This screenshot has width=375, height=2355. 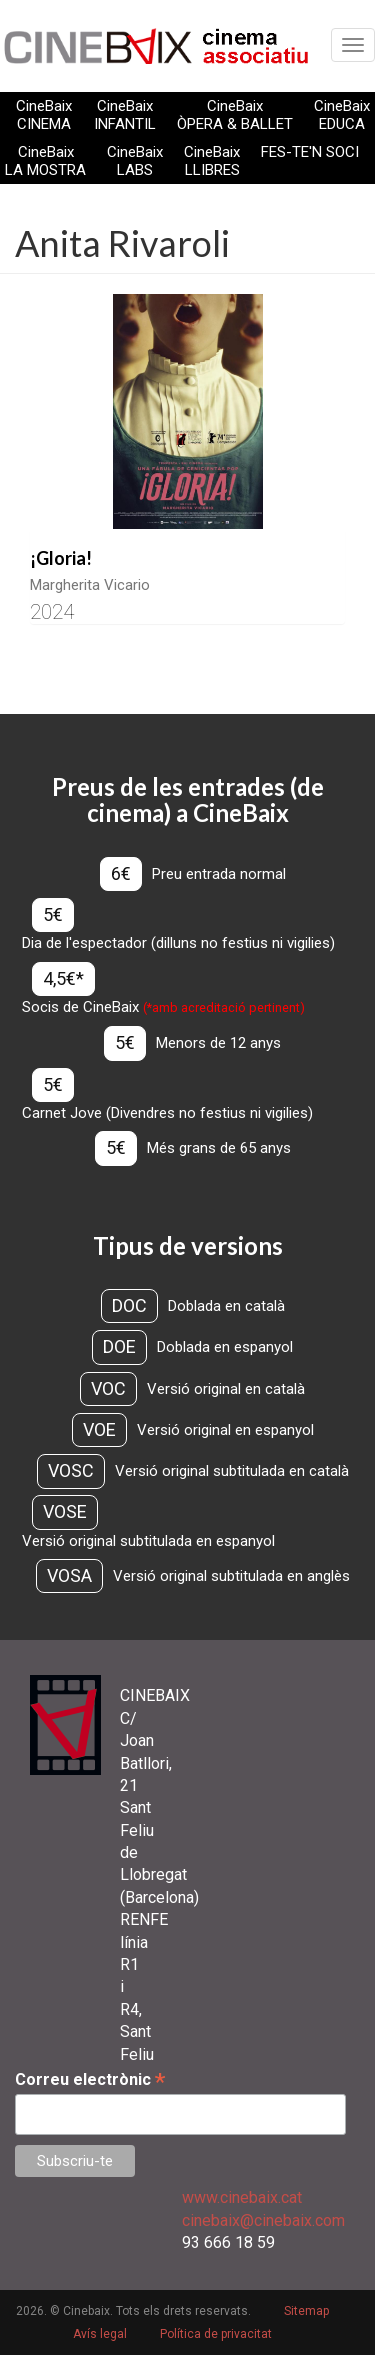 What do you see at coordinates (135, 161) in the screenshot?
I see `CineBaix LABS` at bounding box center [135, 161].